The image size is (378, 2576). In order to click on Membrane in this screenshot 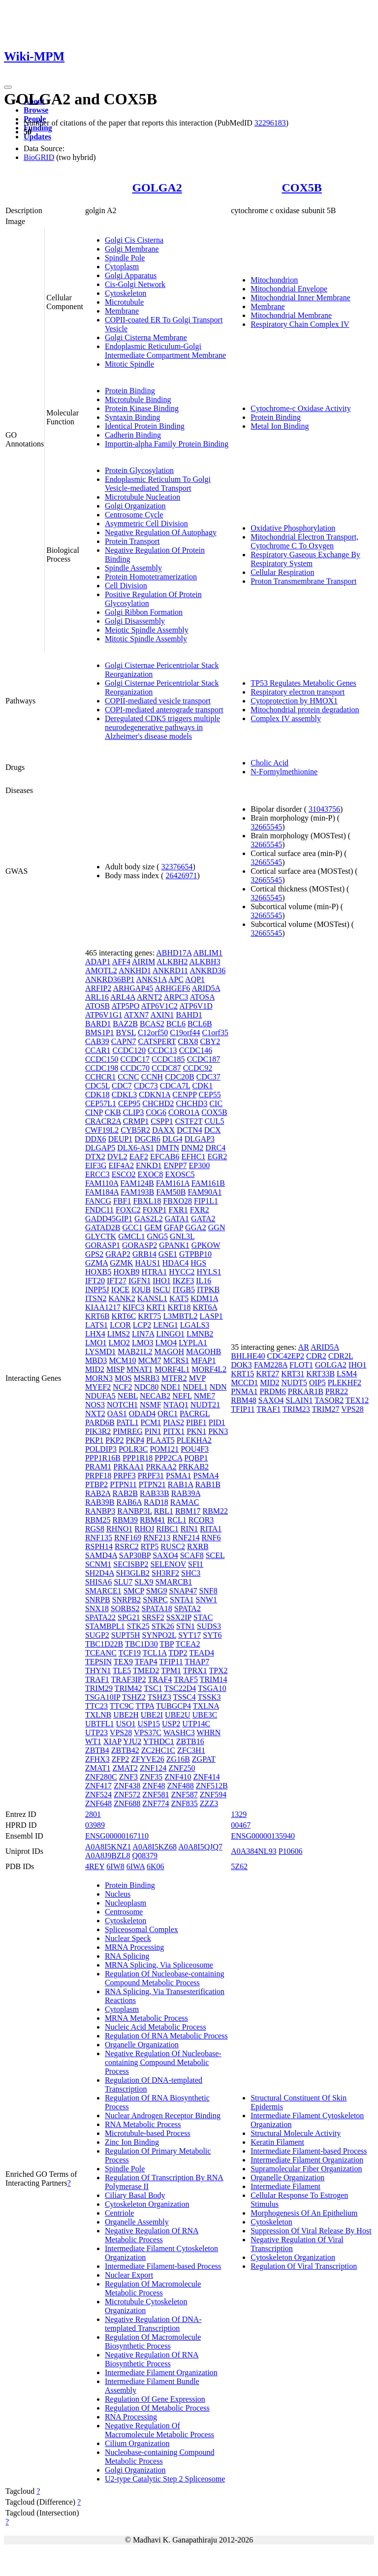, I will do `click(122, 311)`.